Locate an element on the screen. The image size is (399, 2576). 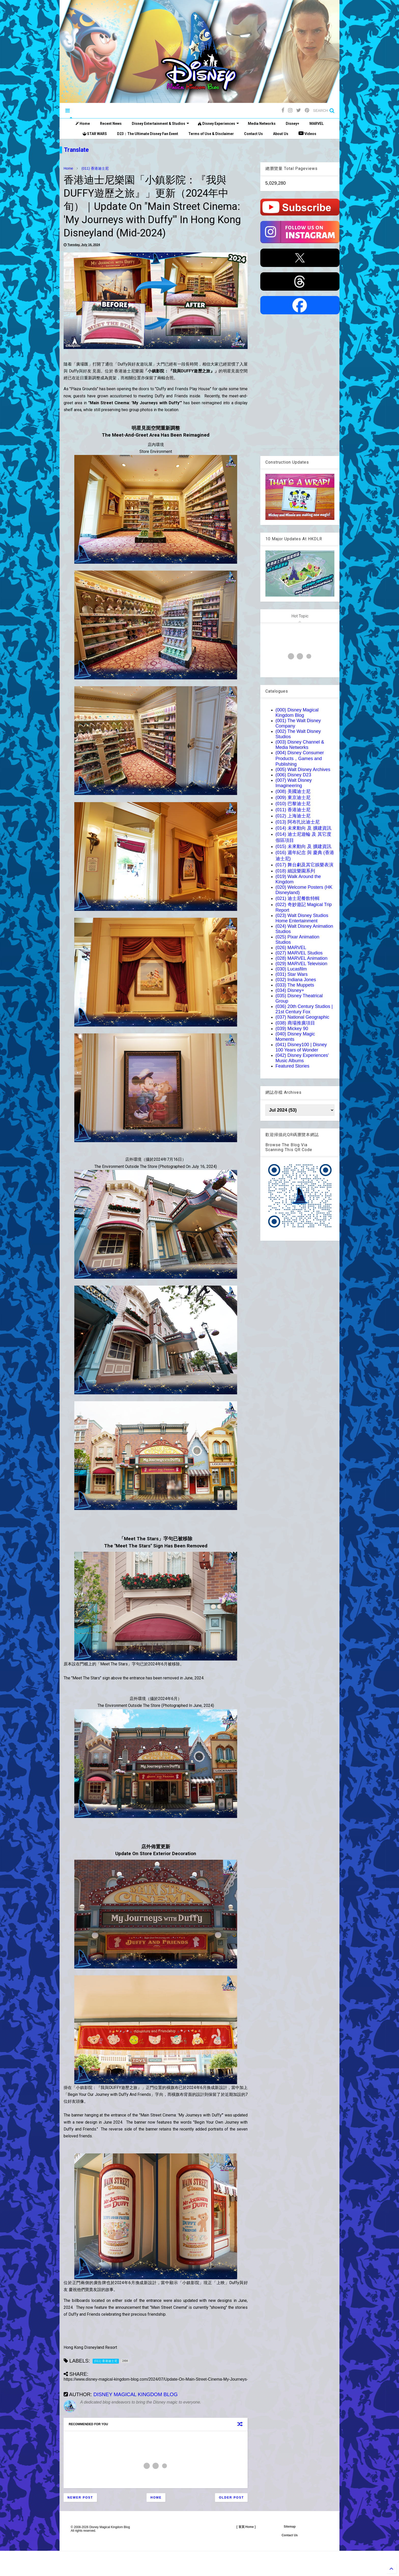
Home is located at coordinates (83, 124).